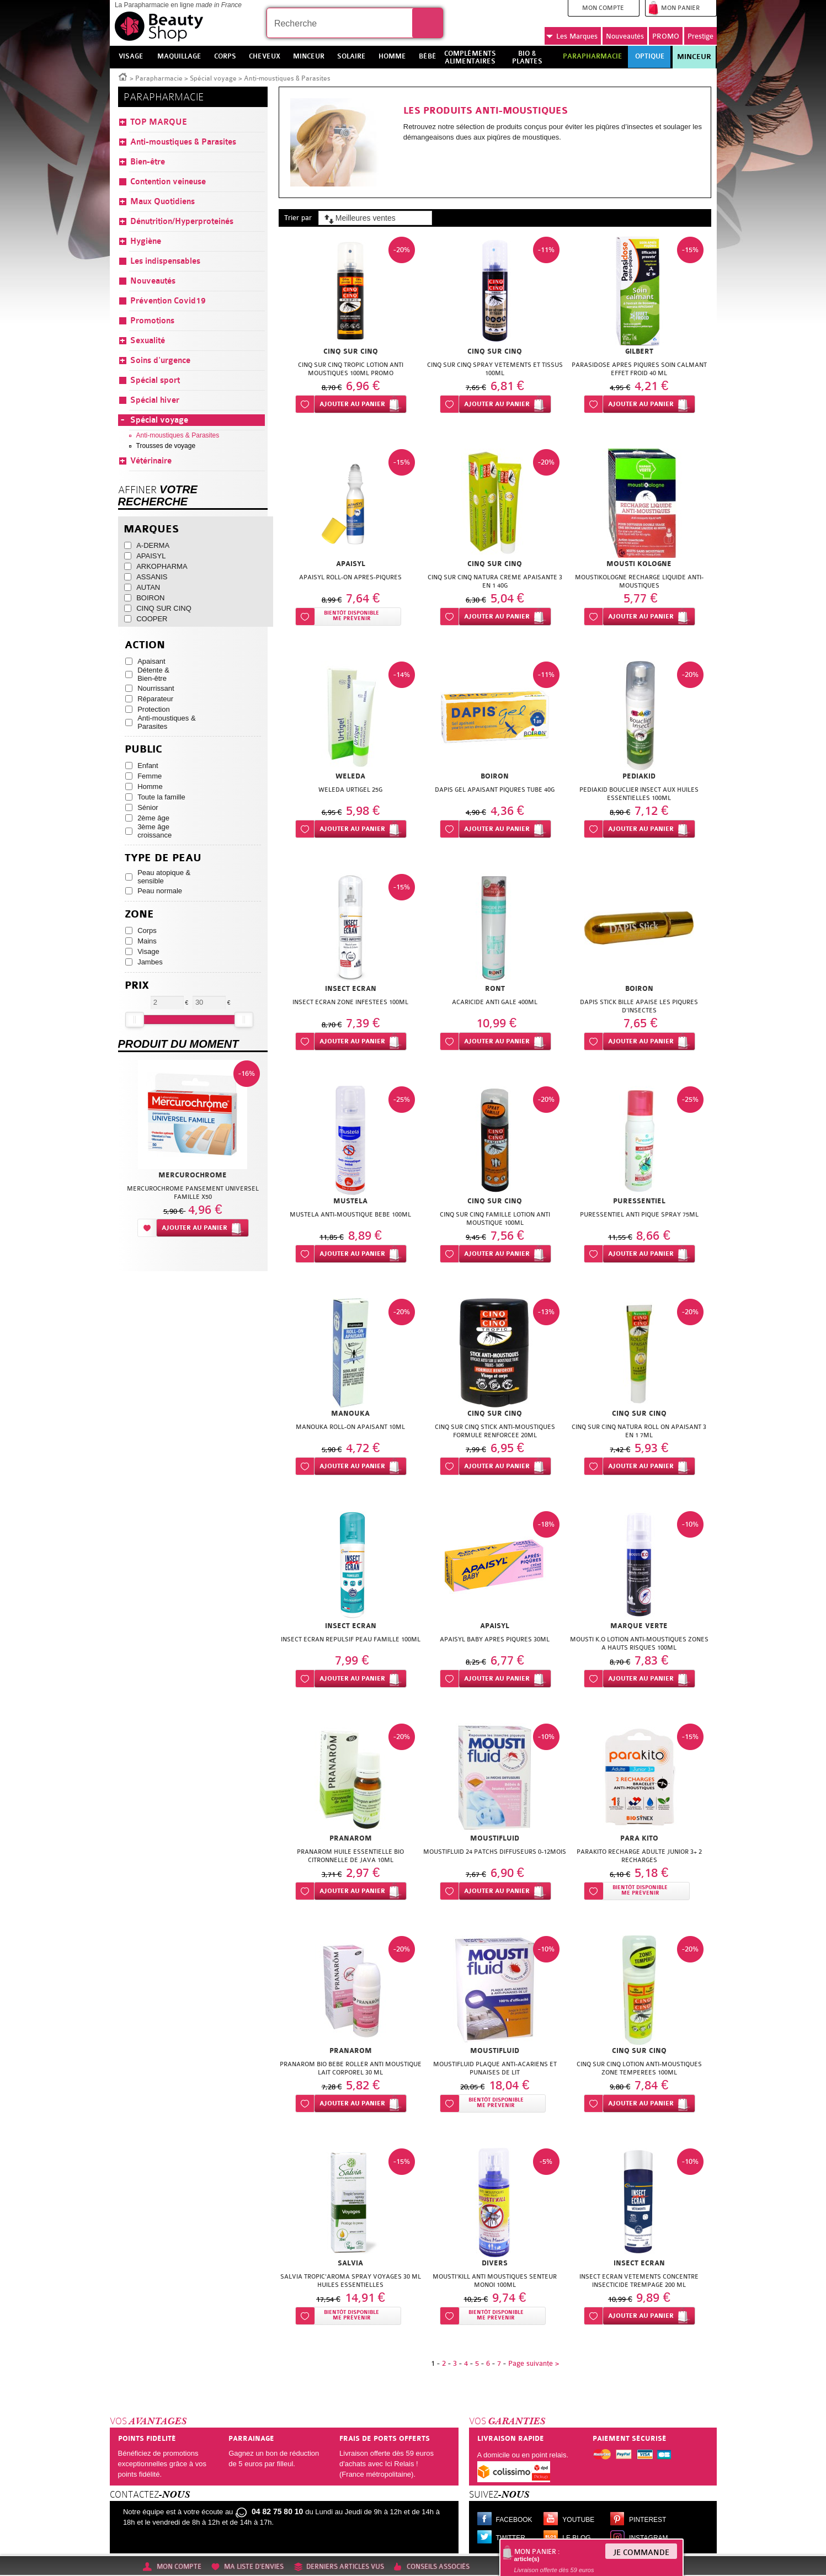  Describe the element at coordinates (159, 891) in the screenshot. I see `Peau normale` at that location.